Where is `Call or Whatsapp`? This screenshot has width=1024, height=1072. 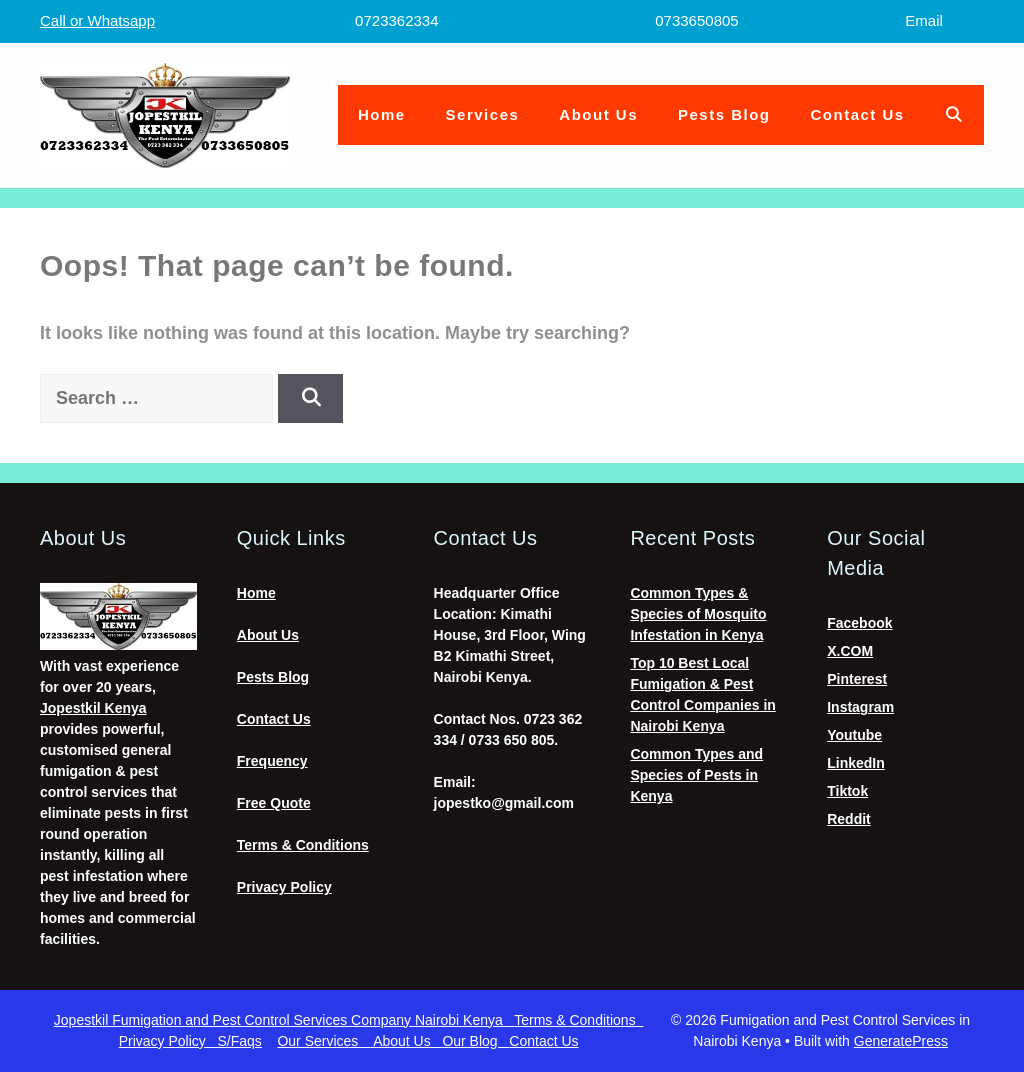 Call or Whatsapp is located at coordinates (97, 20).